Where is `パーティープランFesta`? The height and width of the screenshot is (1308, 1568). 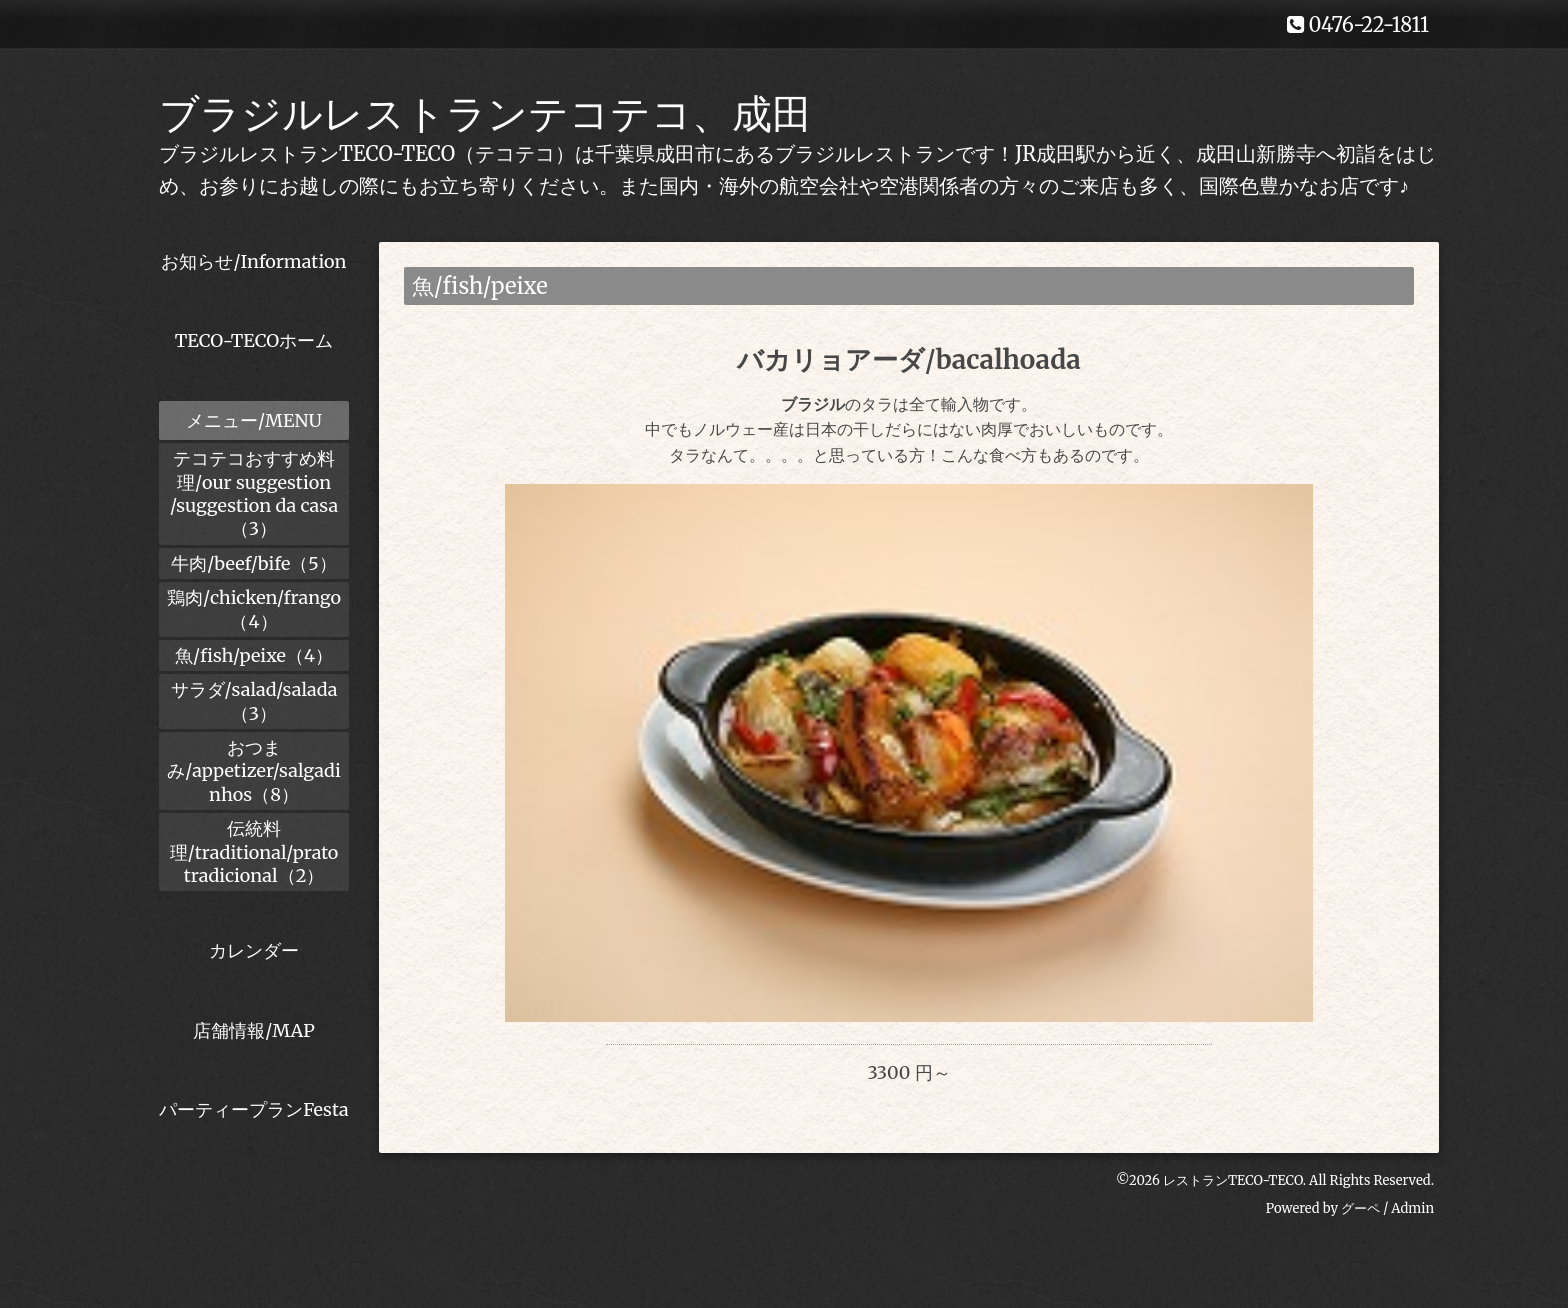 パーティープランFesta is located at coordinates (254, 1109).